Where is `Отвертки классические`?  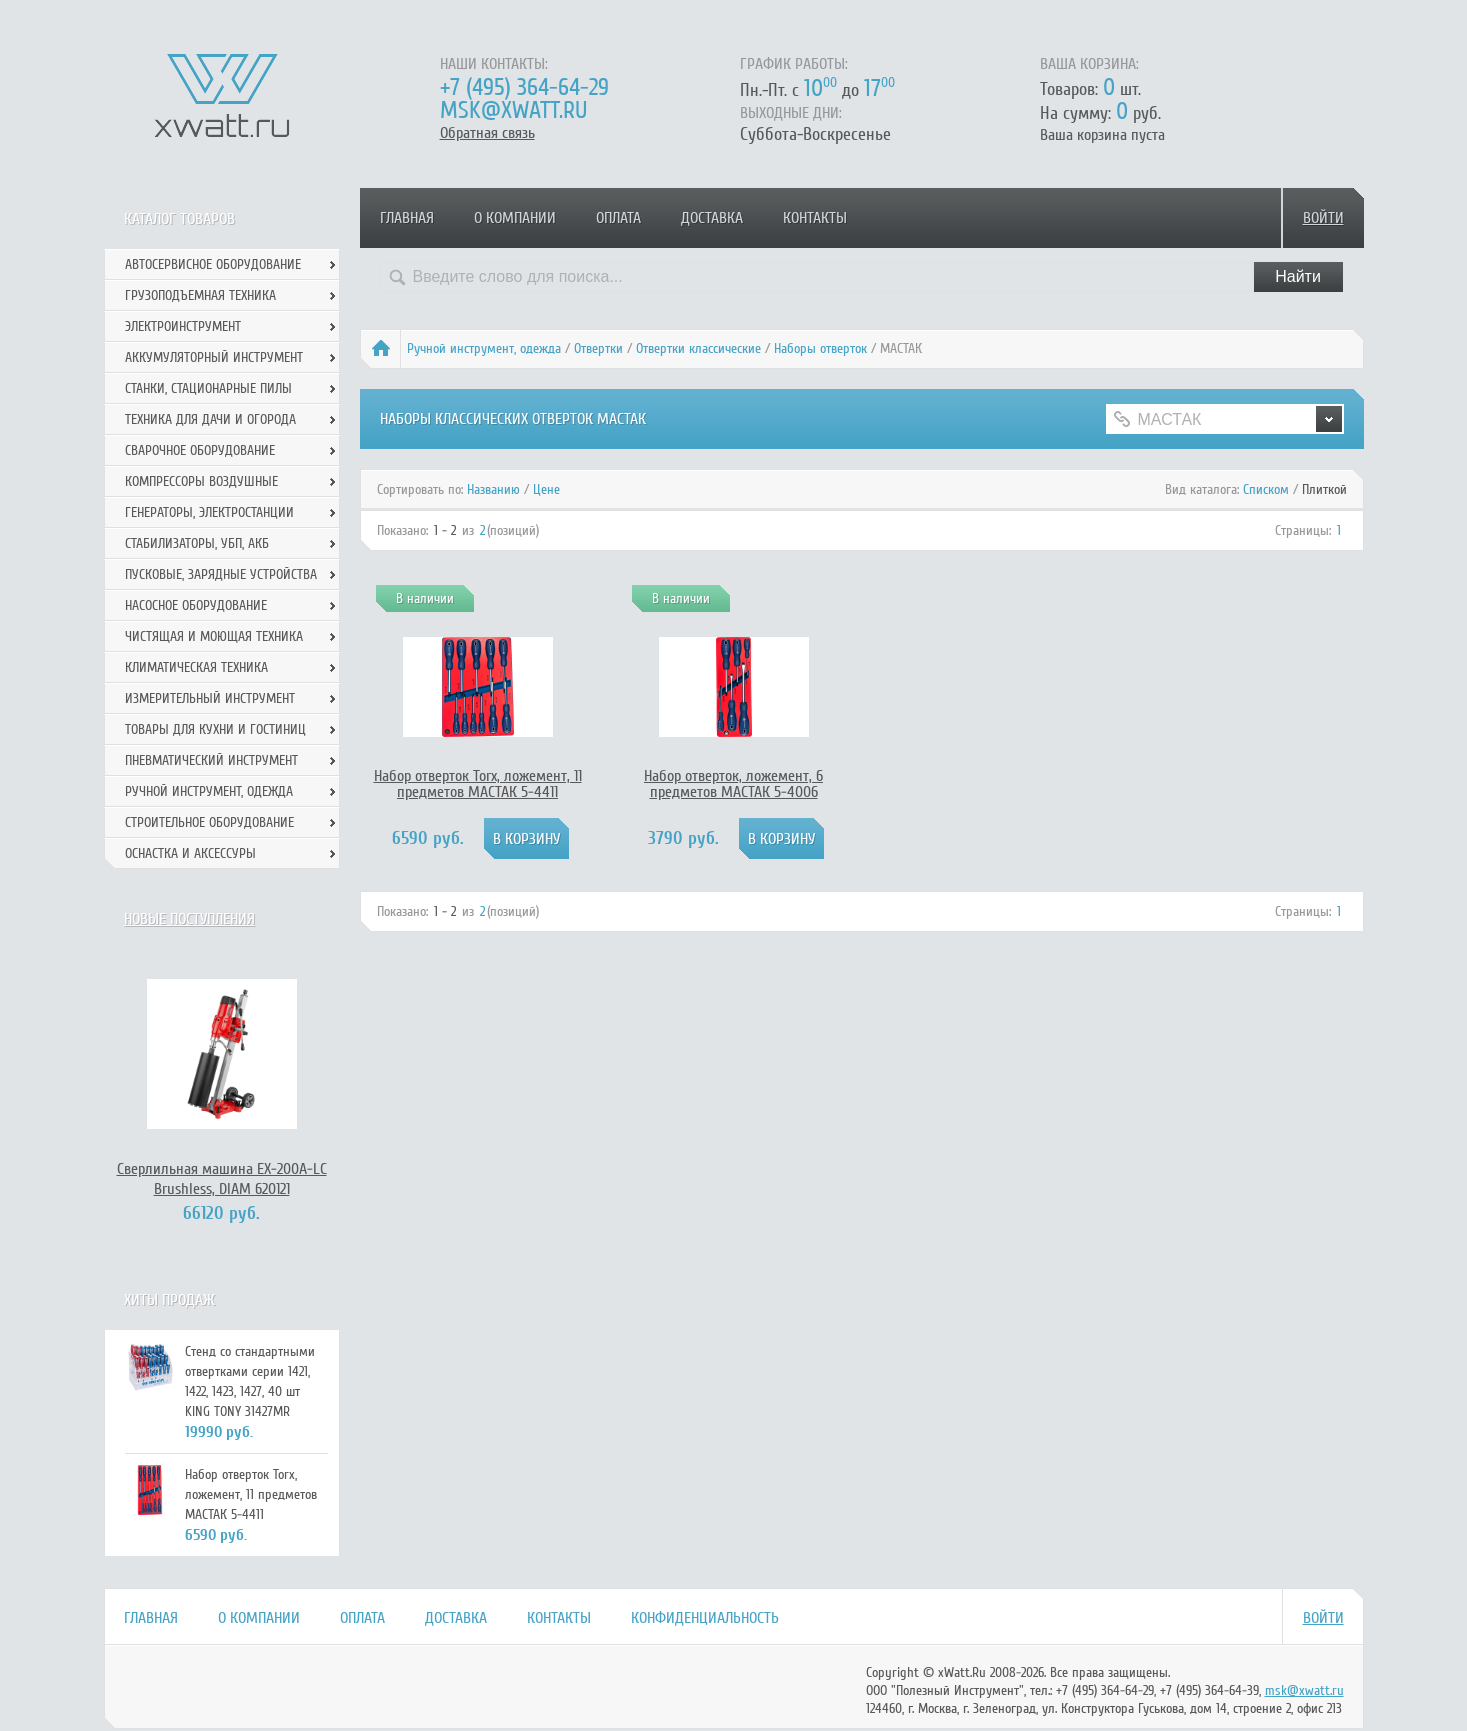 Отвертки классические is located at coordinates (698, 348).